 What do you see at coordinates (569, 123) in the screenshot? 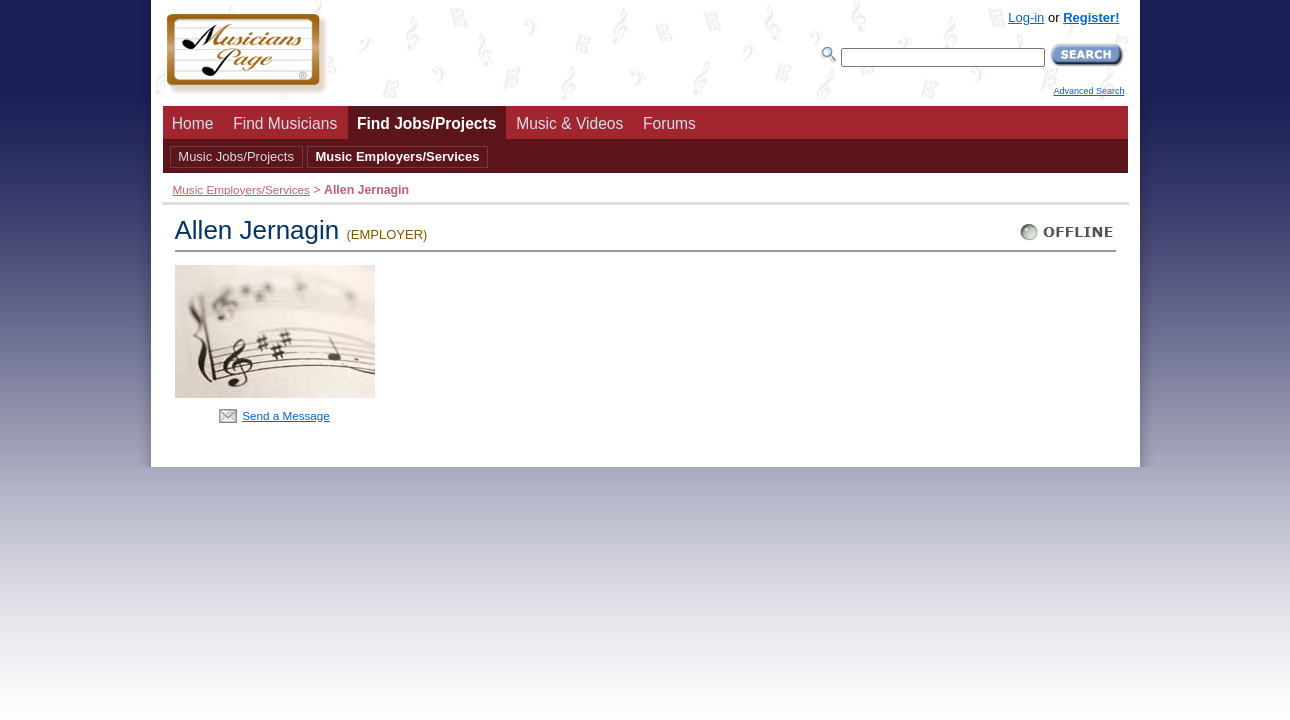
I see `Music & Videos` at bounding box center [569, 123].